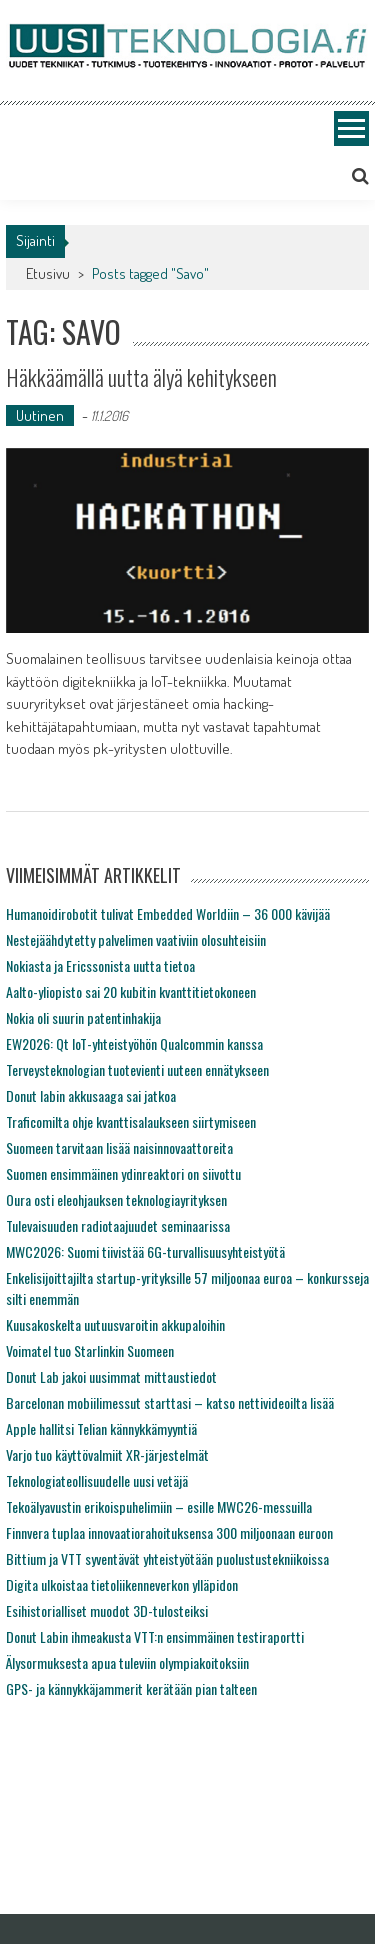 The height and width of the screenshot is (1944, 375). What do you see at coordinates (131, 1688) in the screenshot?
I see `GPS- ja kännykkäjammerit kerätään pian talteen` at bounding box center [131, 1688].